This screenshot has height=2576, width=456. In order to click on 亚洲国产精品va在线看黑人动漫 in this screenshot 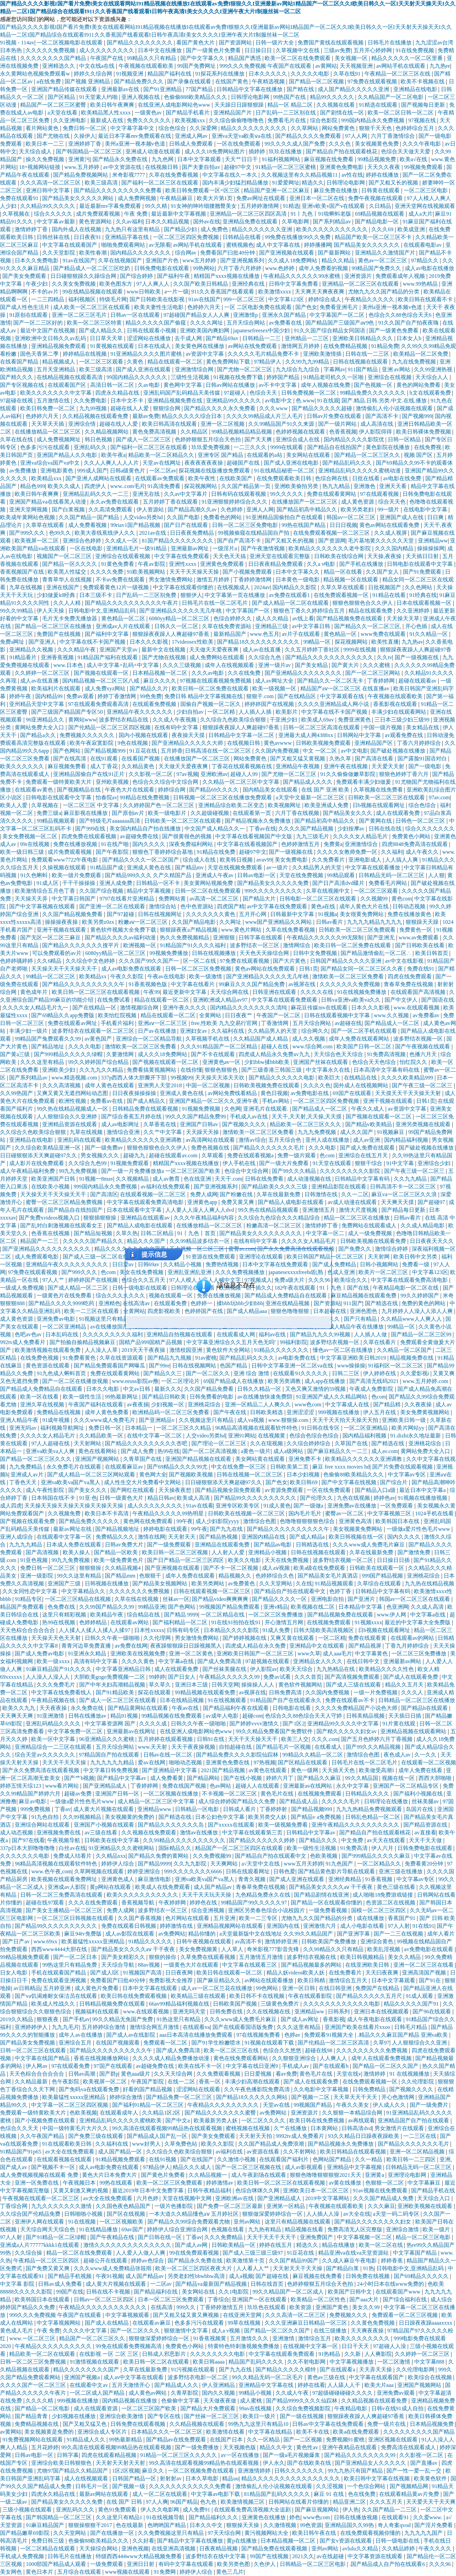, I will do `click(48, 502)`.